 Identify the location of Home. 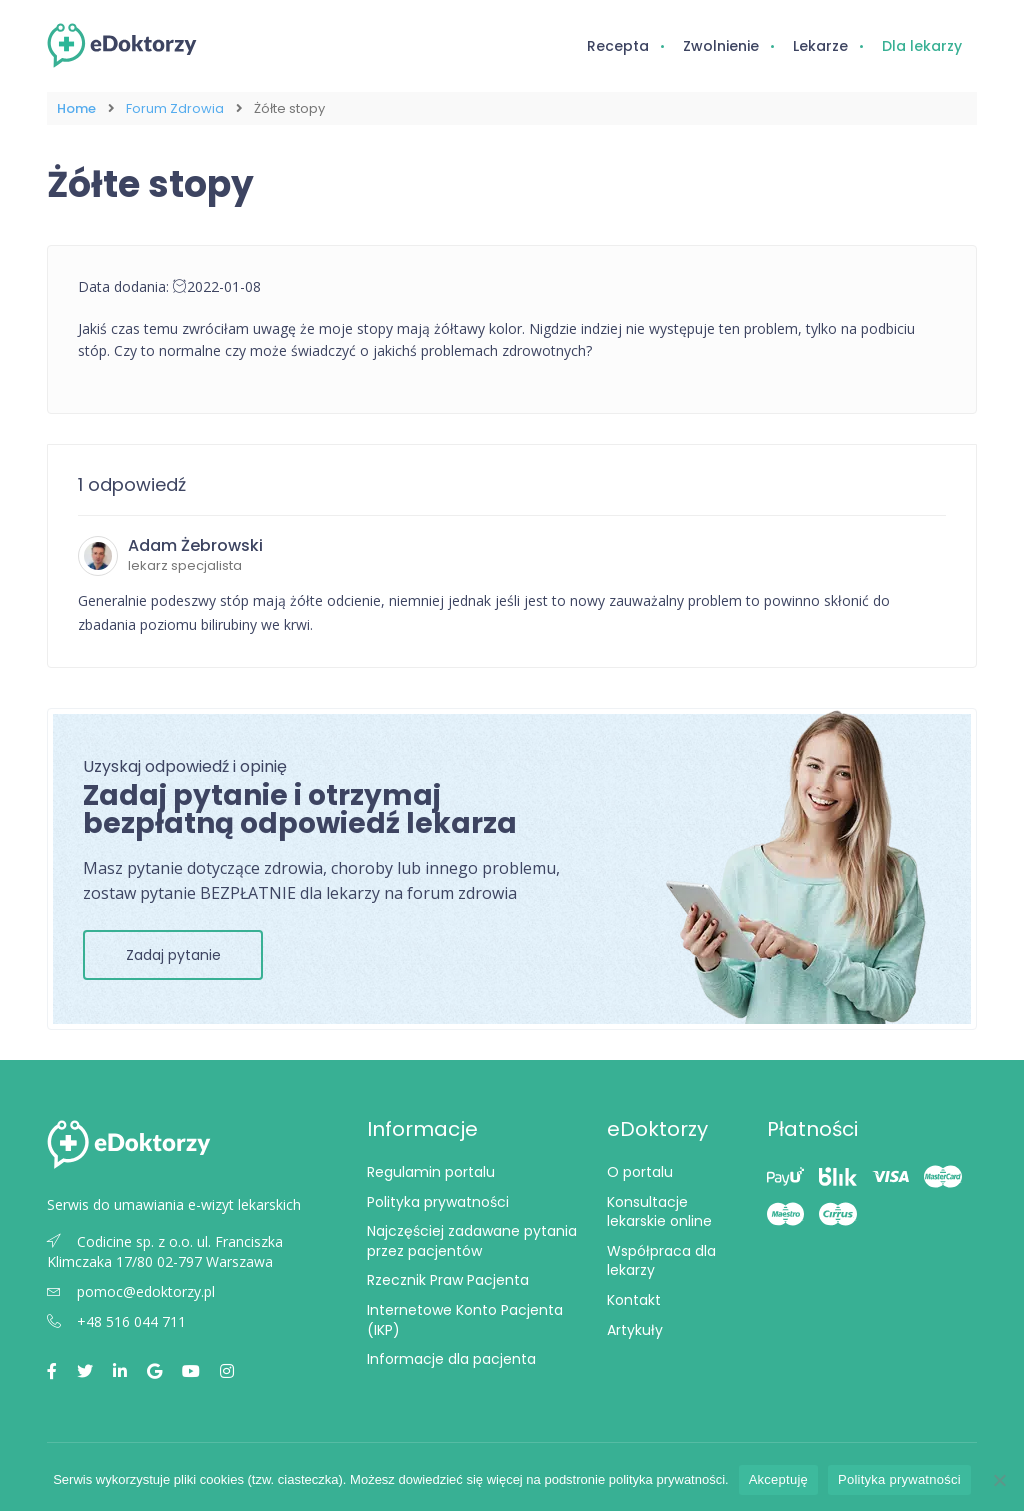
(76, 108).